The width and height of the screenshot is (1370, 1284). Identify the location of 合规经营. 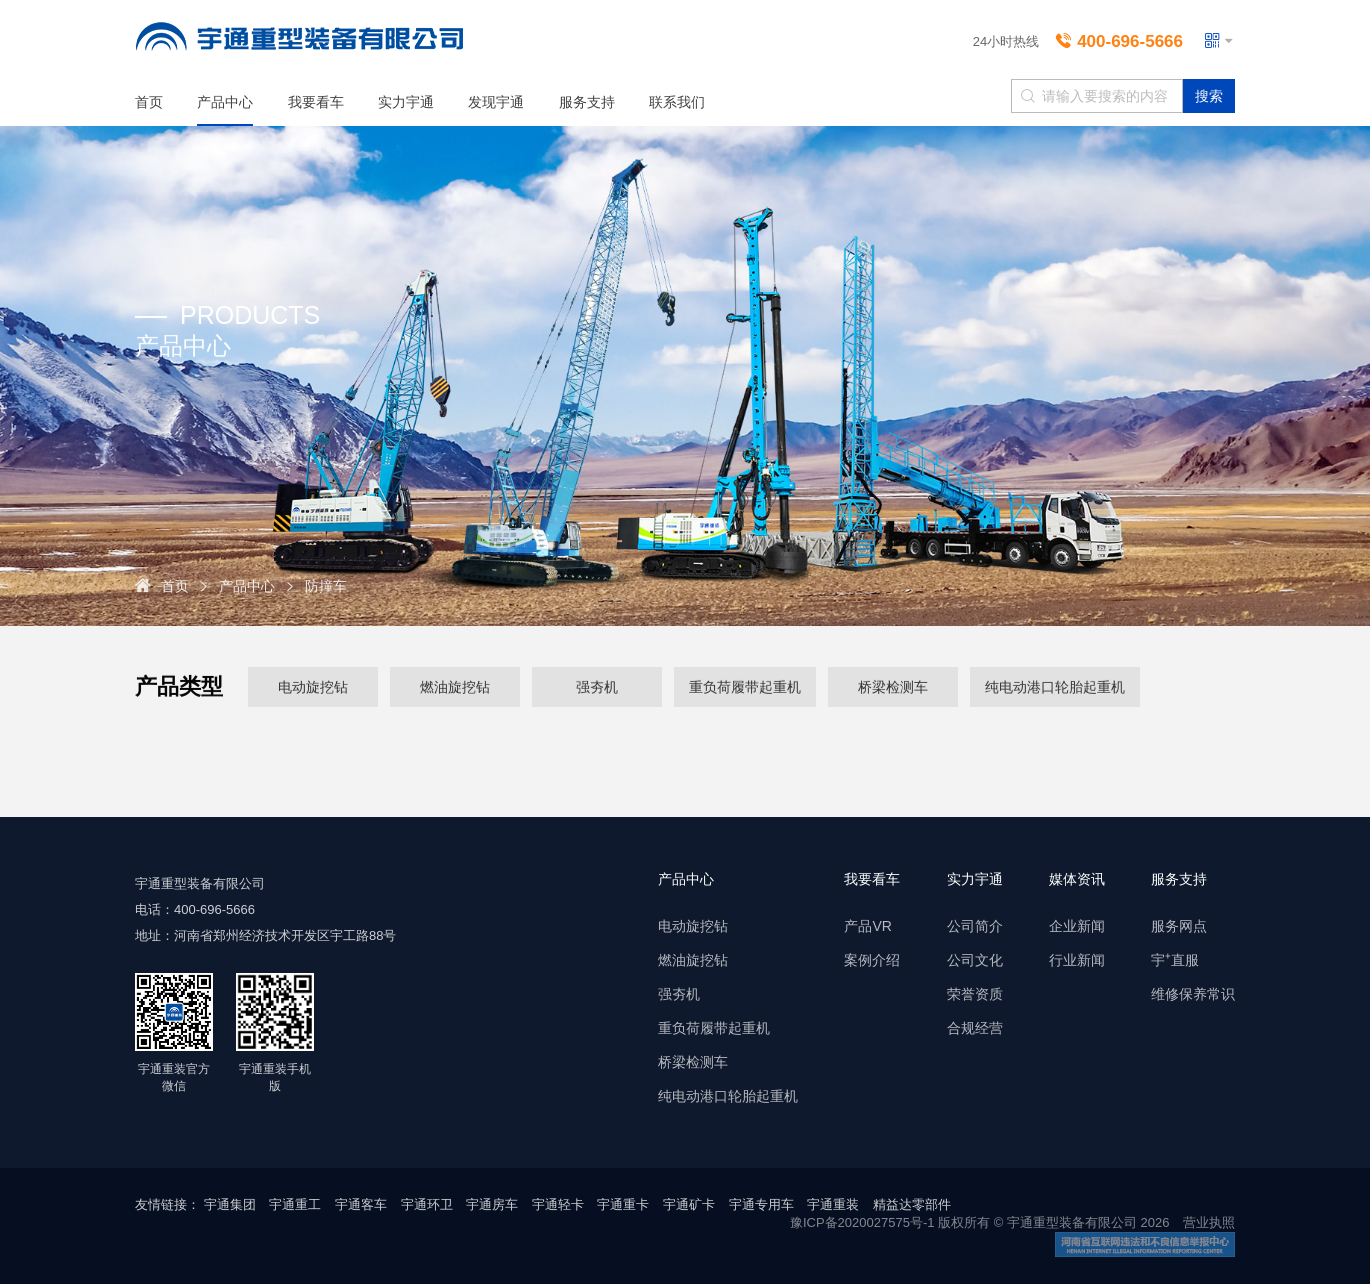
(975, 1028).